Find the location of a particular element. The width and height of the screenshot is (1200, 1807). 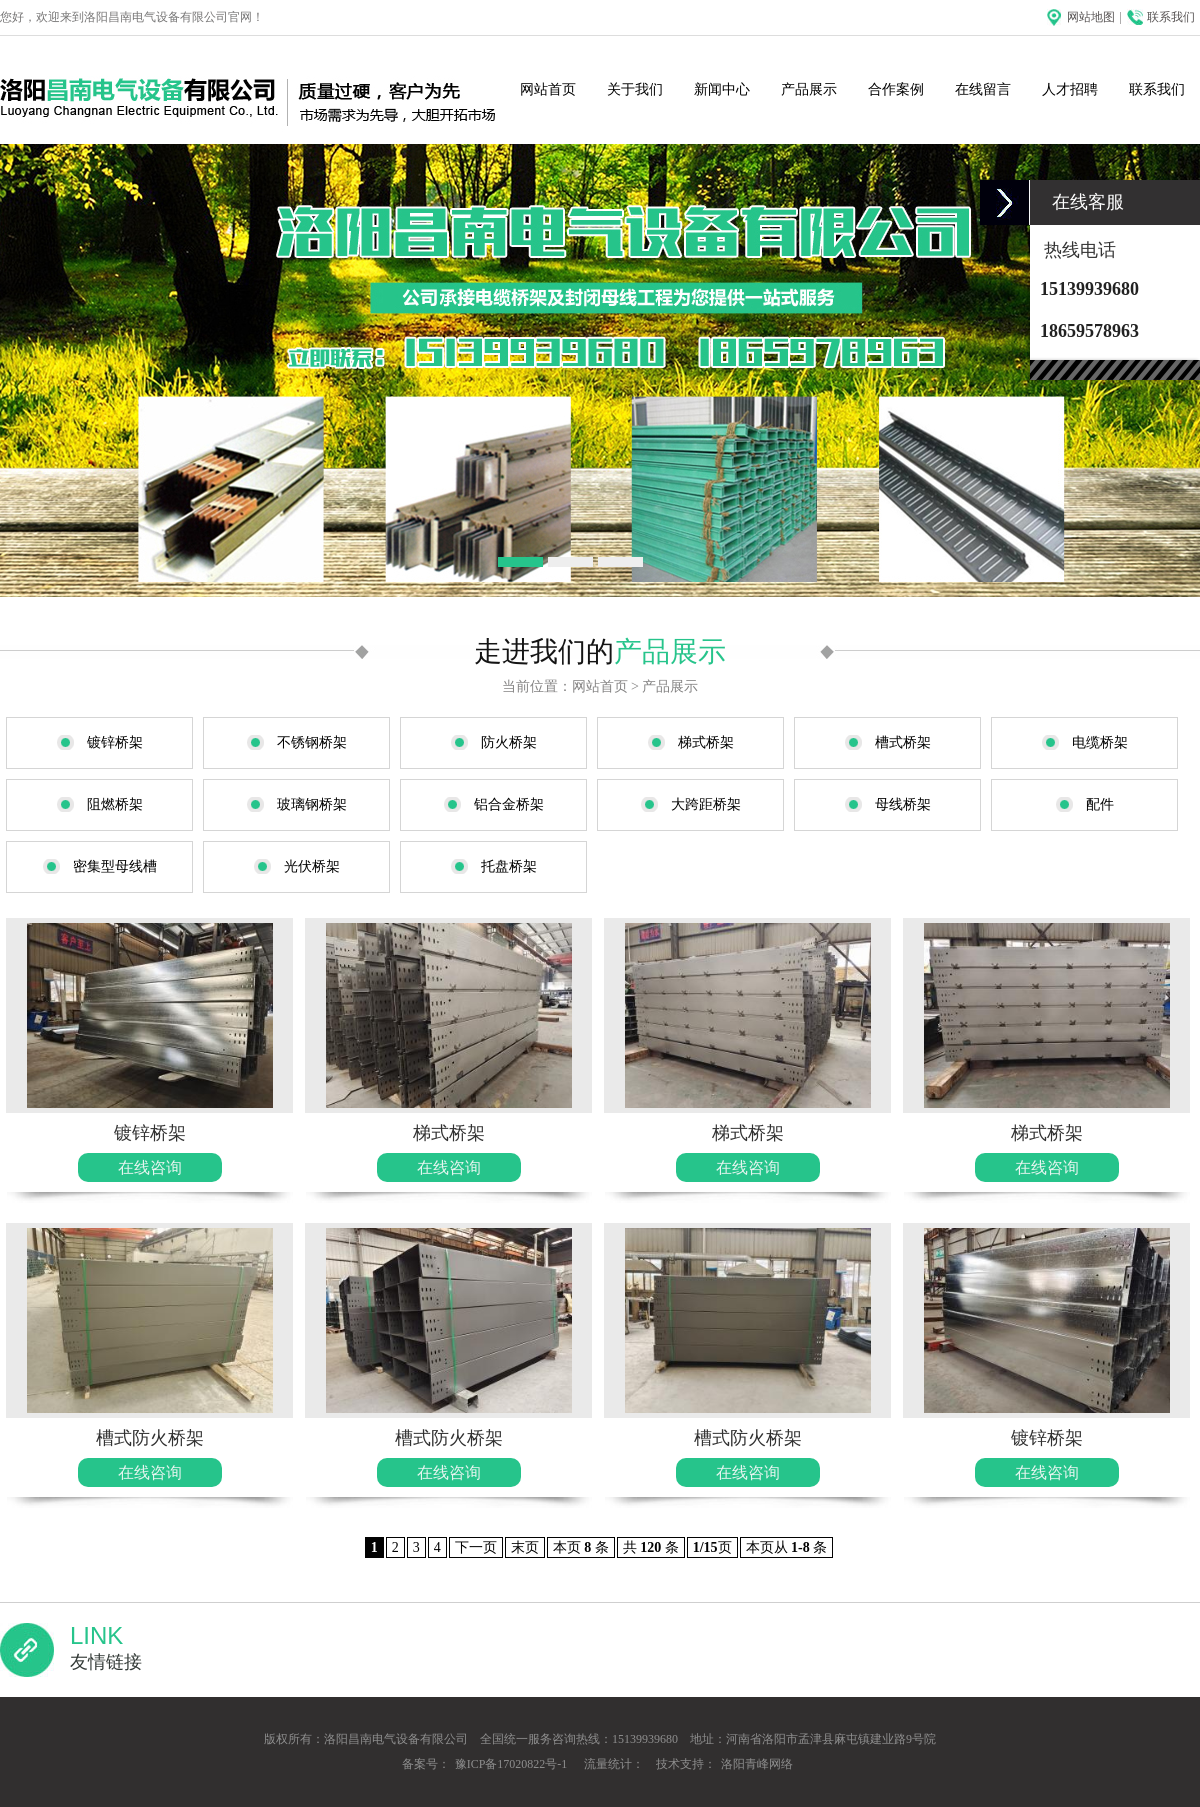

合作案例 is located at coordinates (896, 89).